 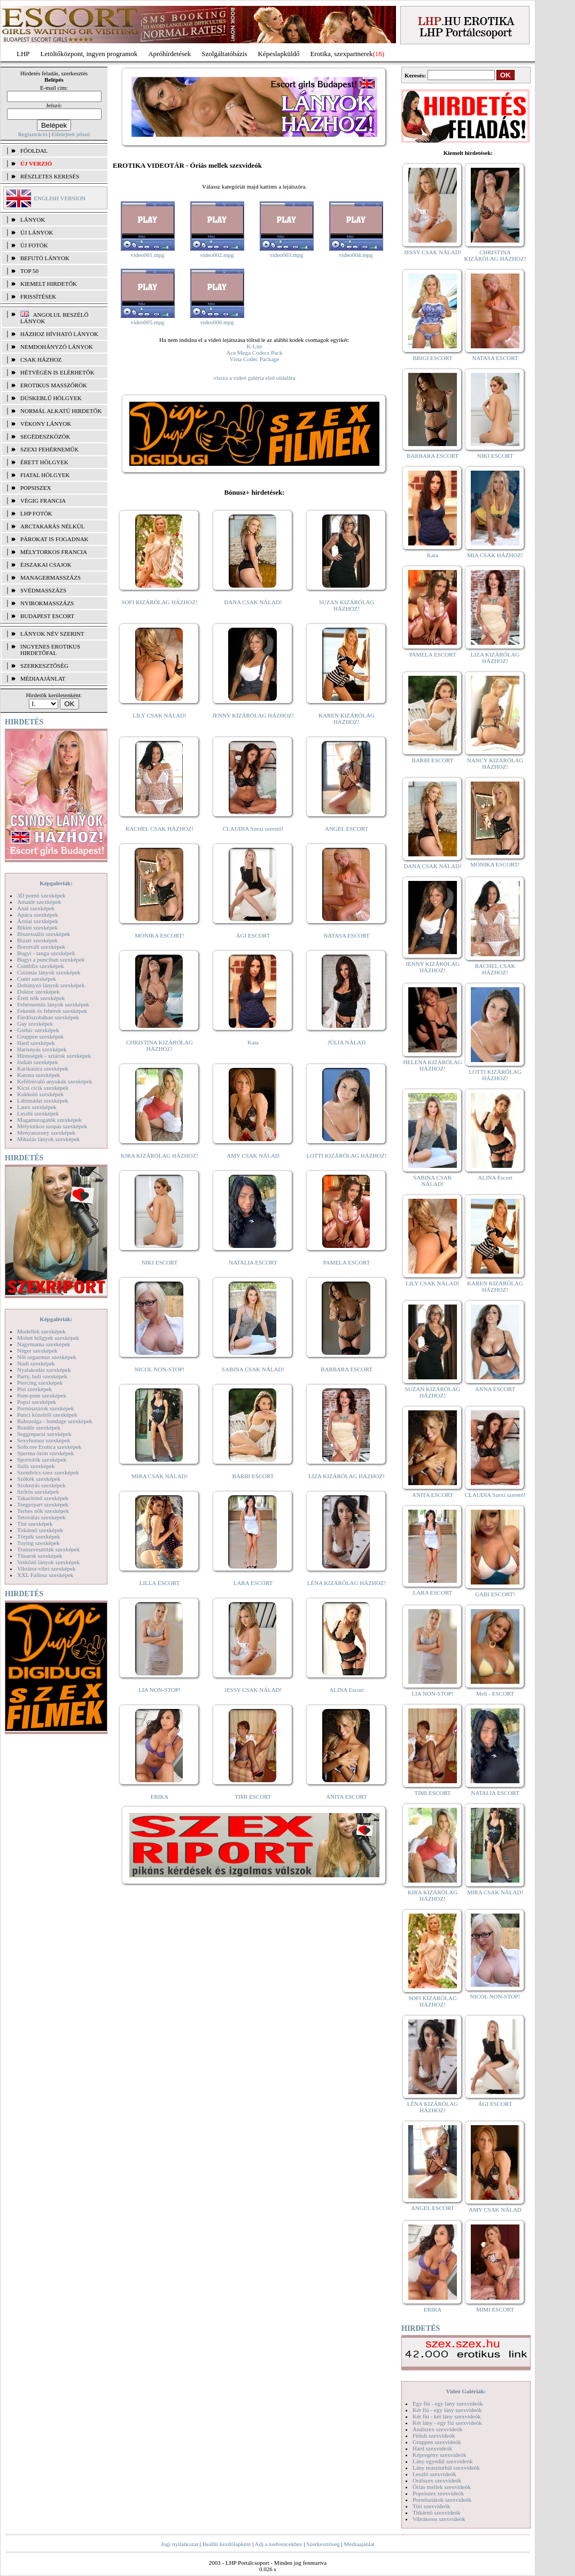 What do you see at coordinates (437, 2512) in the screenshot?
I see `Titkárnő szexvideók` at bounding box center [437, 2512].